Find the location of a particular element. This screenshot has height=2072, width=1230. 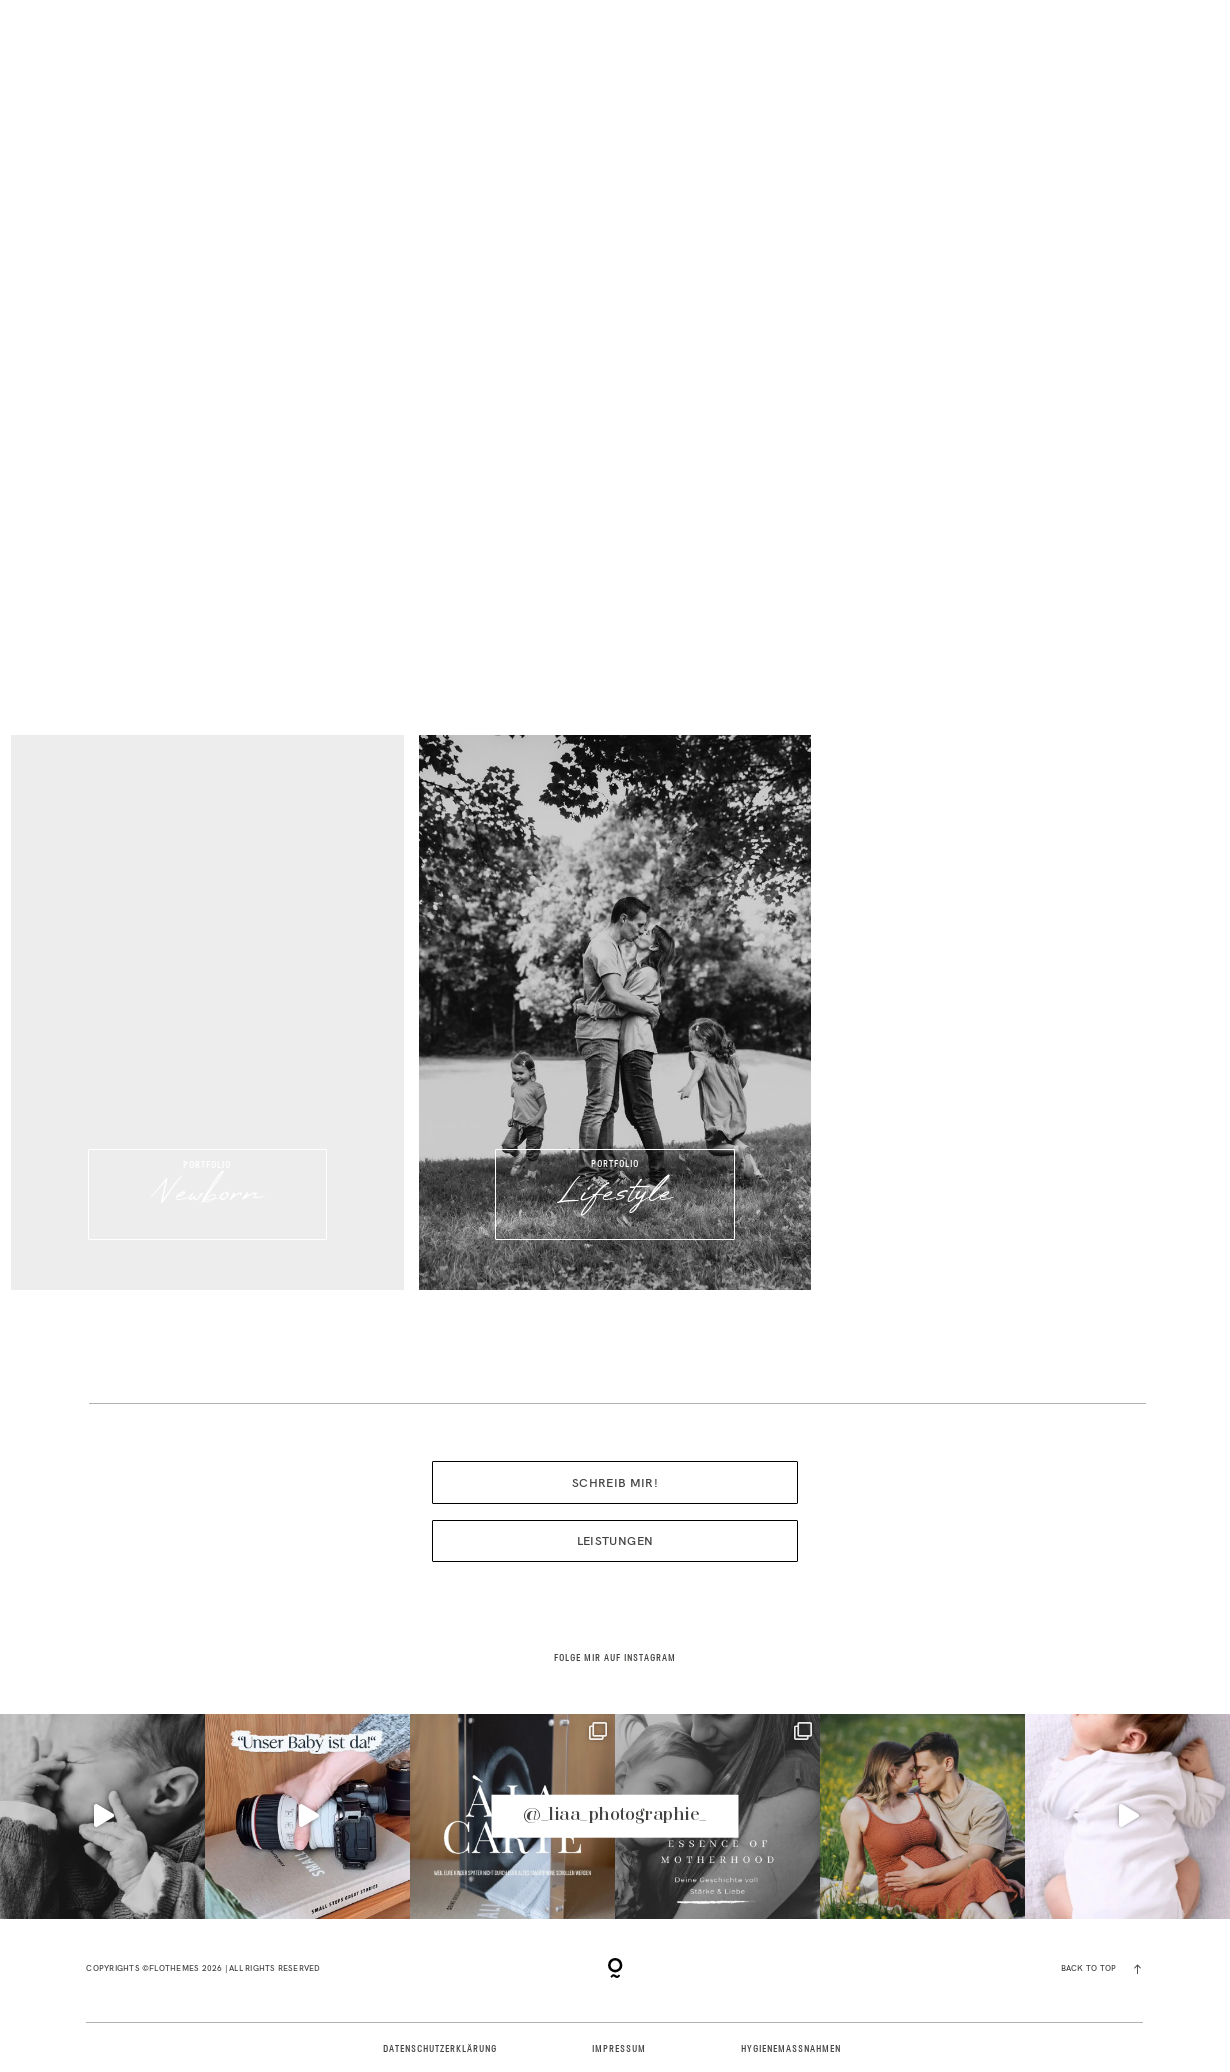

HYGIENEMAßNAHMEN is located at coordinates (790, 2049).